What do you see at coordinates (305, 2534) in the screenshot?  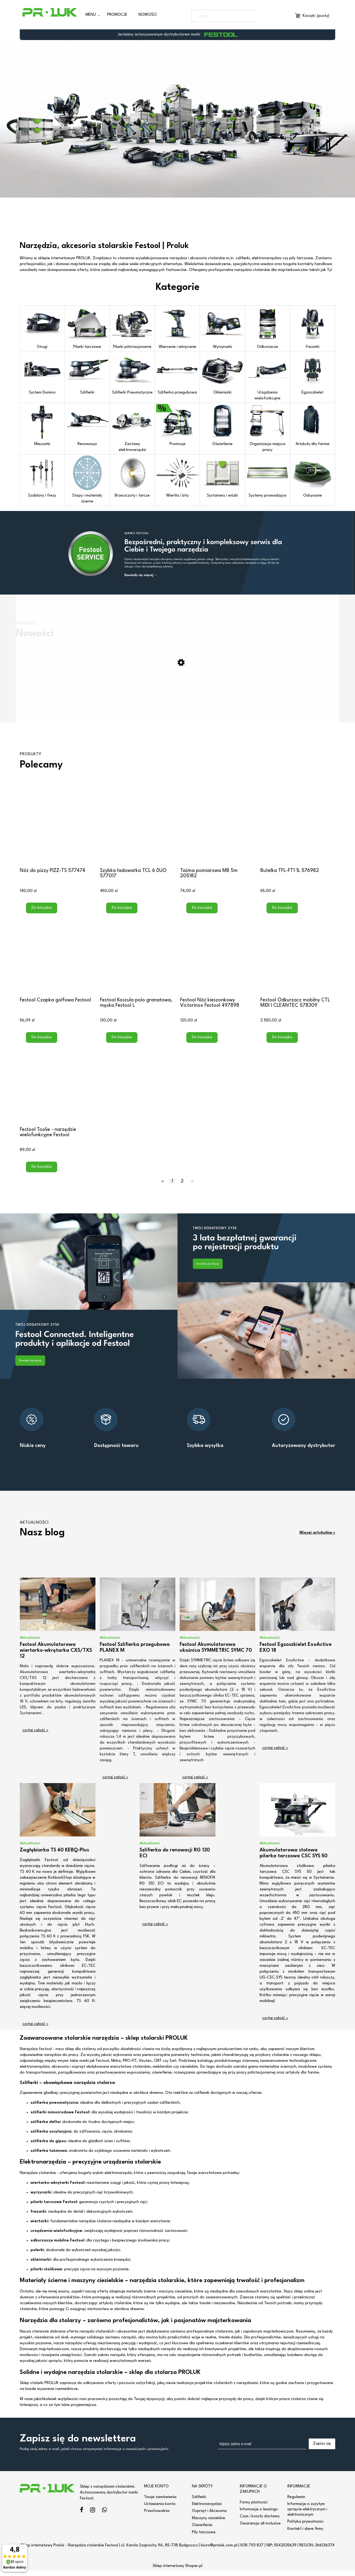 I see `Kontakt i dane firmy` at bounding box center [305, 2534].